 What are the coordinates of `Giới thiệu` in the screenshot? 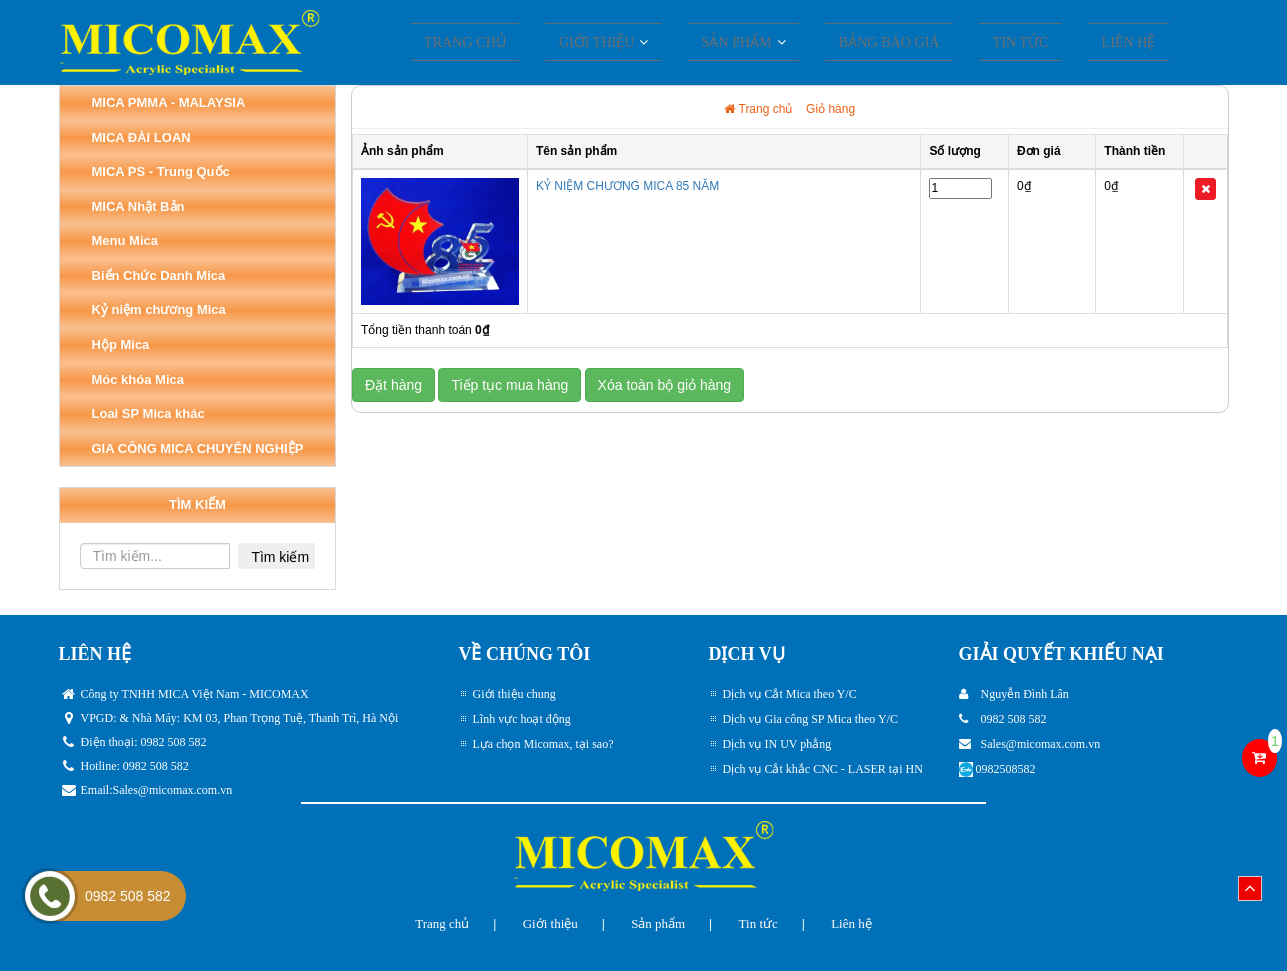 It's located at (620, 44).